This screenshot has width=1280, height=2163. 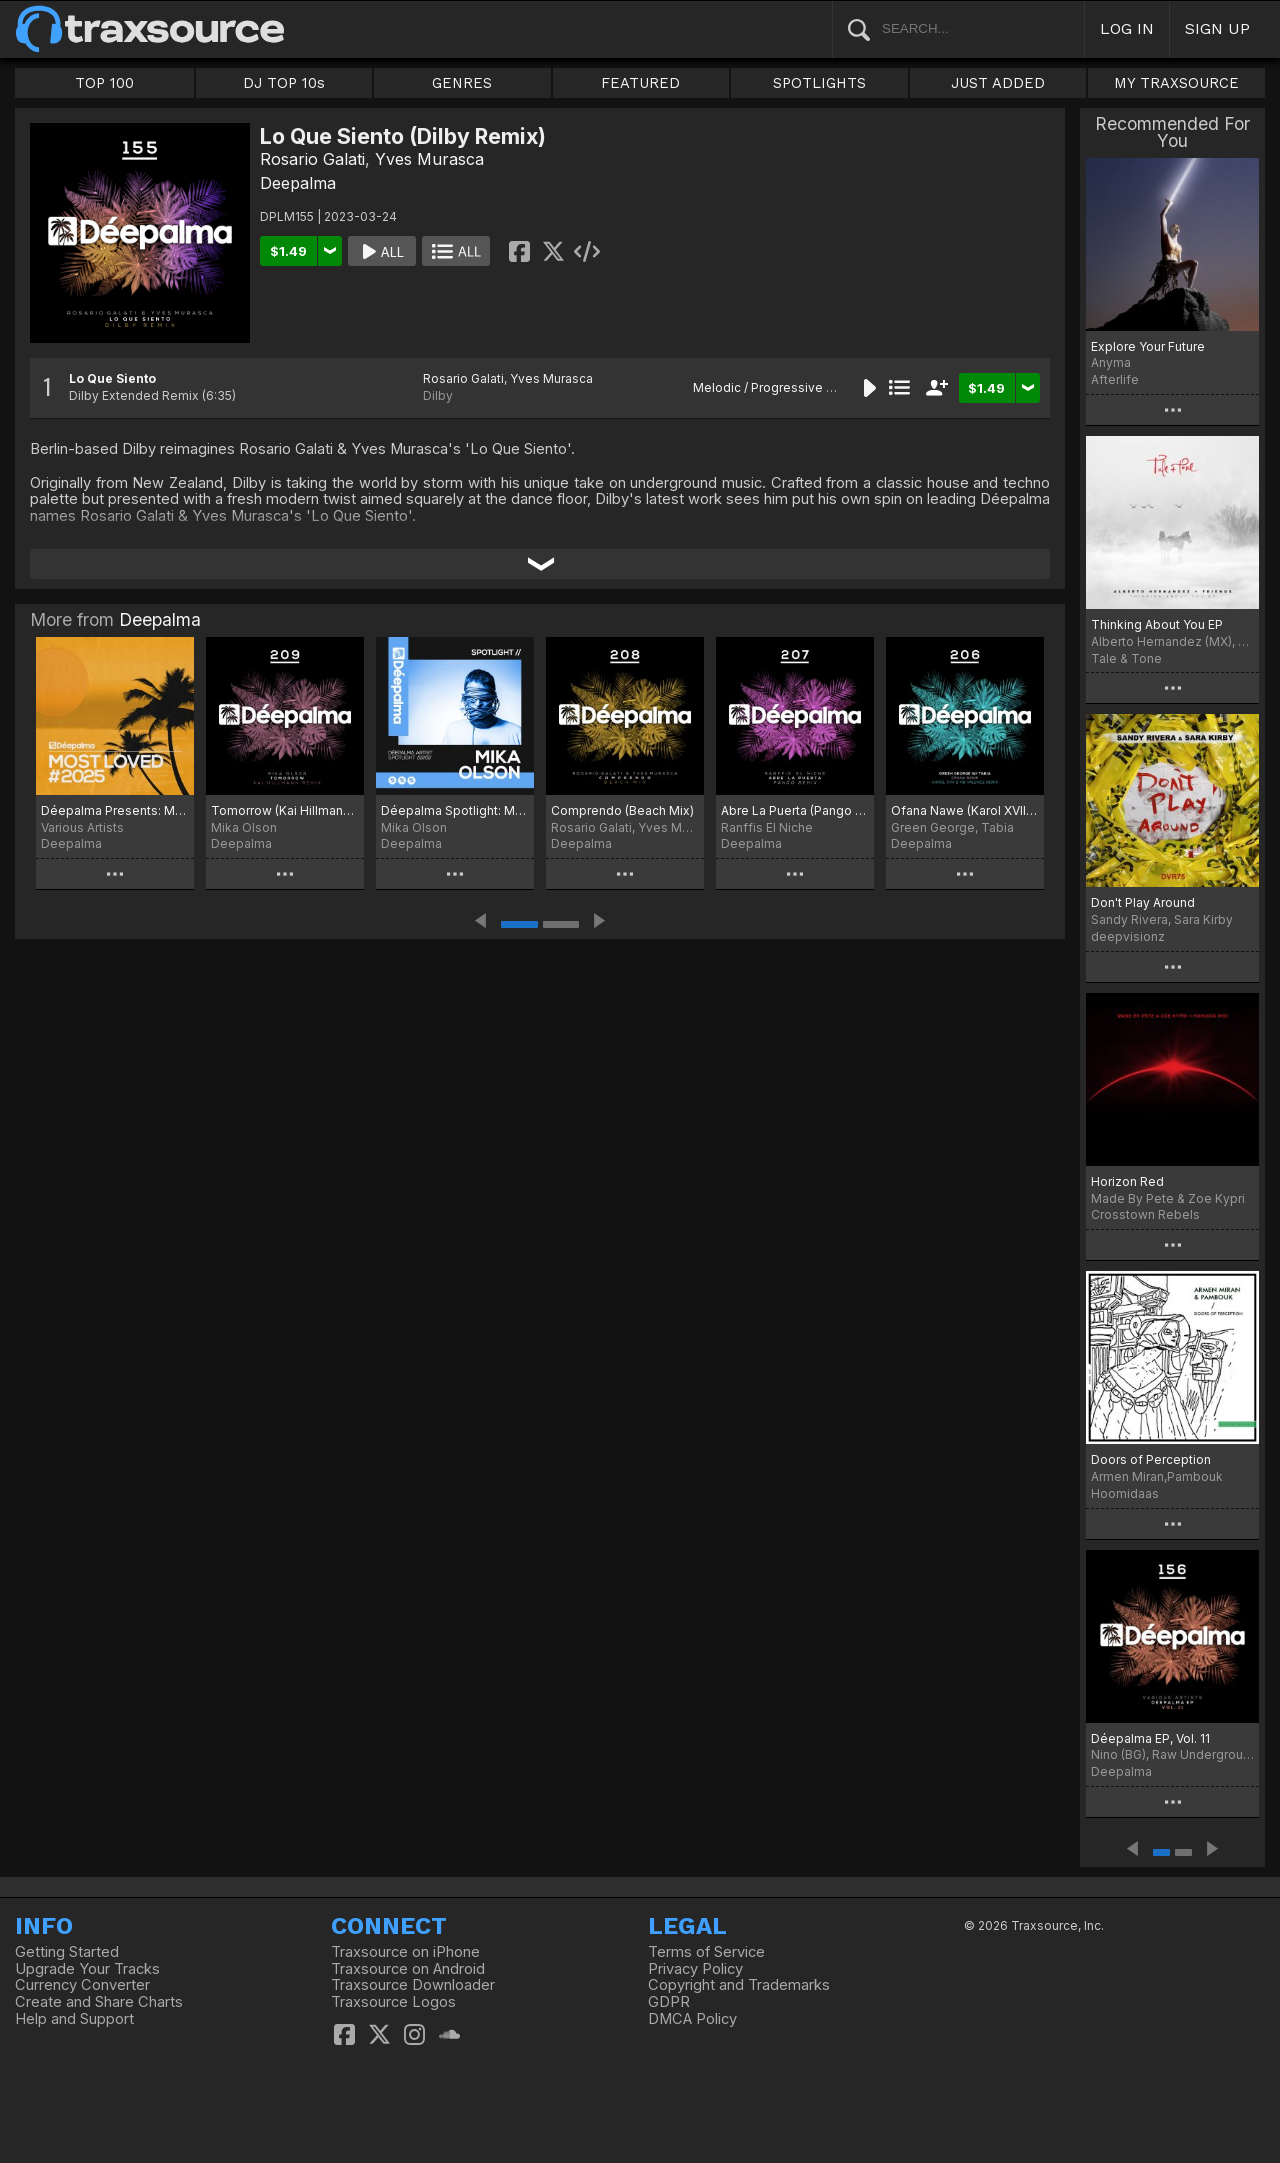 What do you see at coordinates (408, 1969) in the screenshot?
I see `Traxsource on Android` at bounding box center [408, 1969].